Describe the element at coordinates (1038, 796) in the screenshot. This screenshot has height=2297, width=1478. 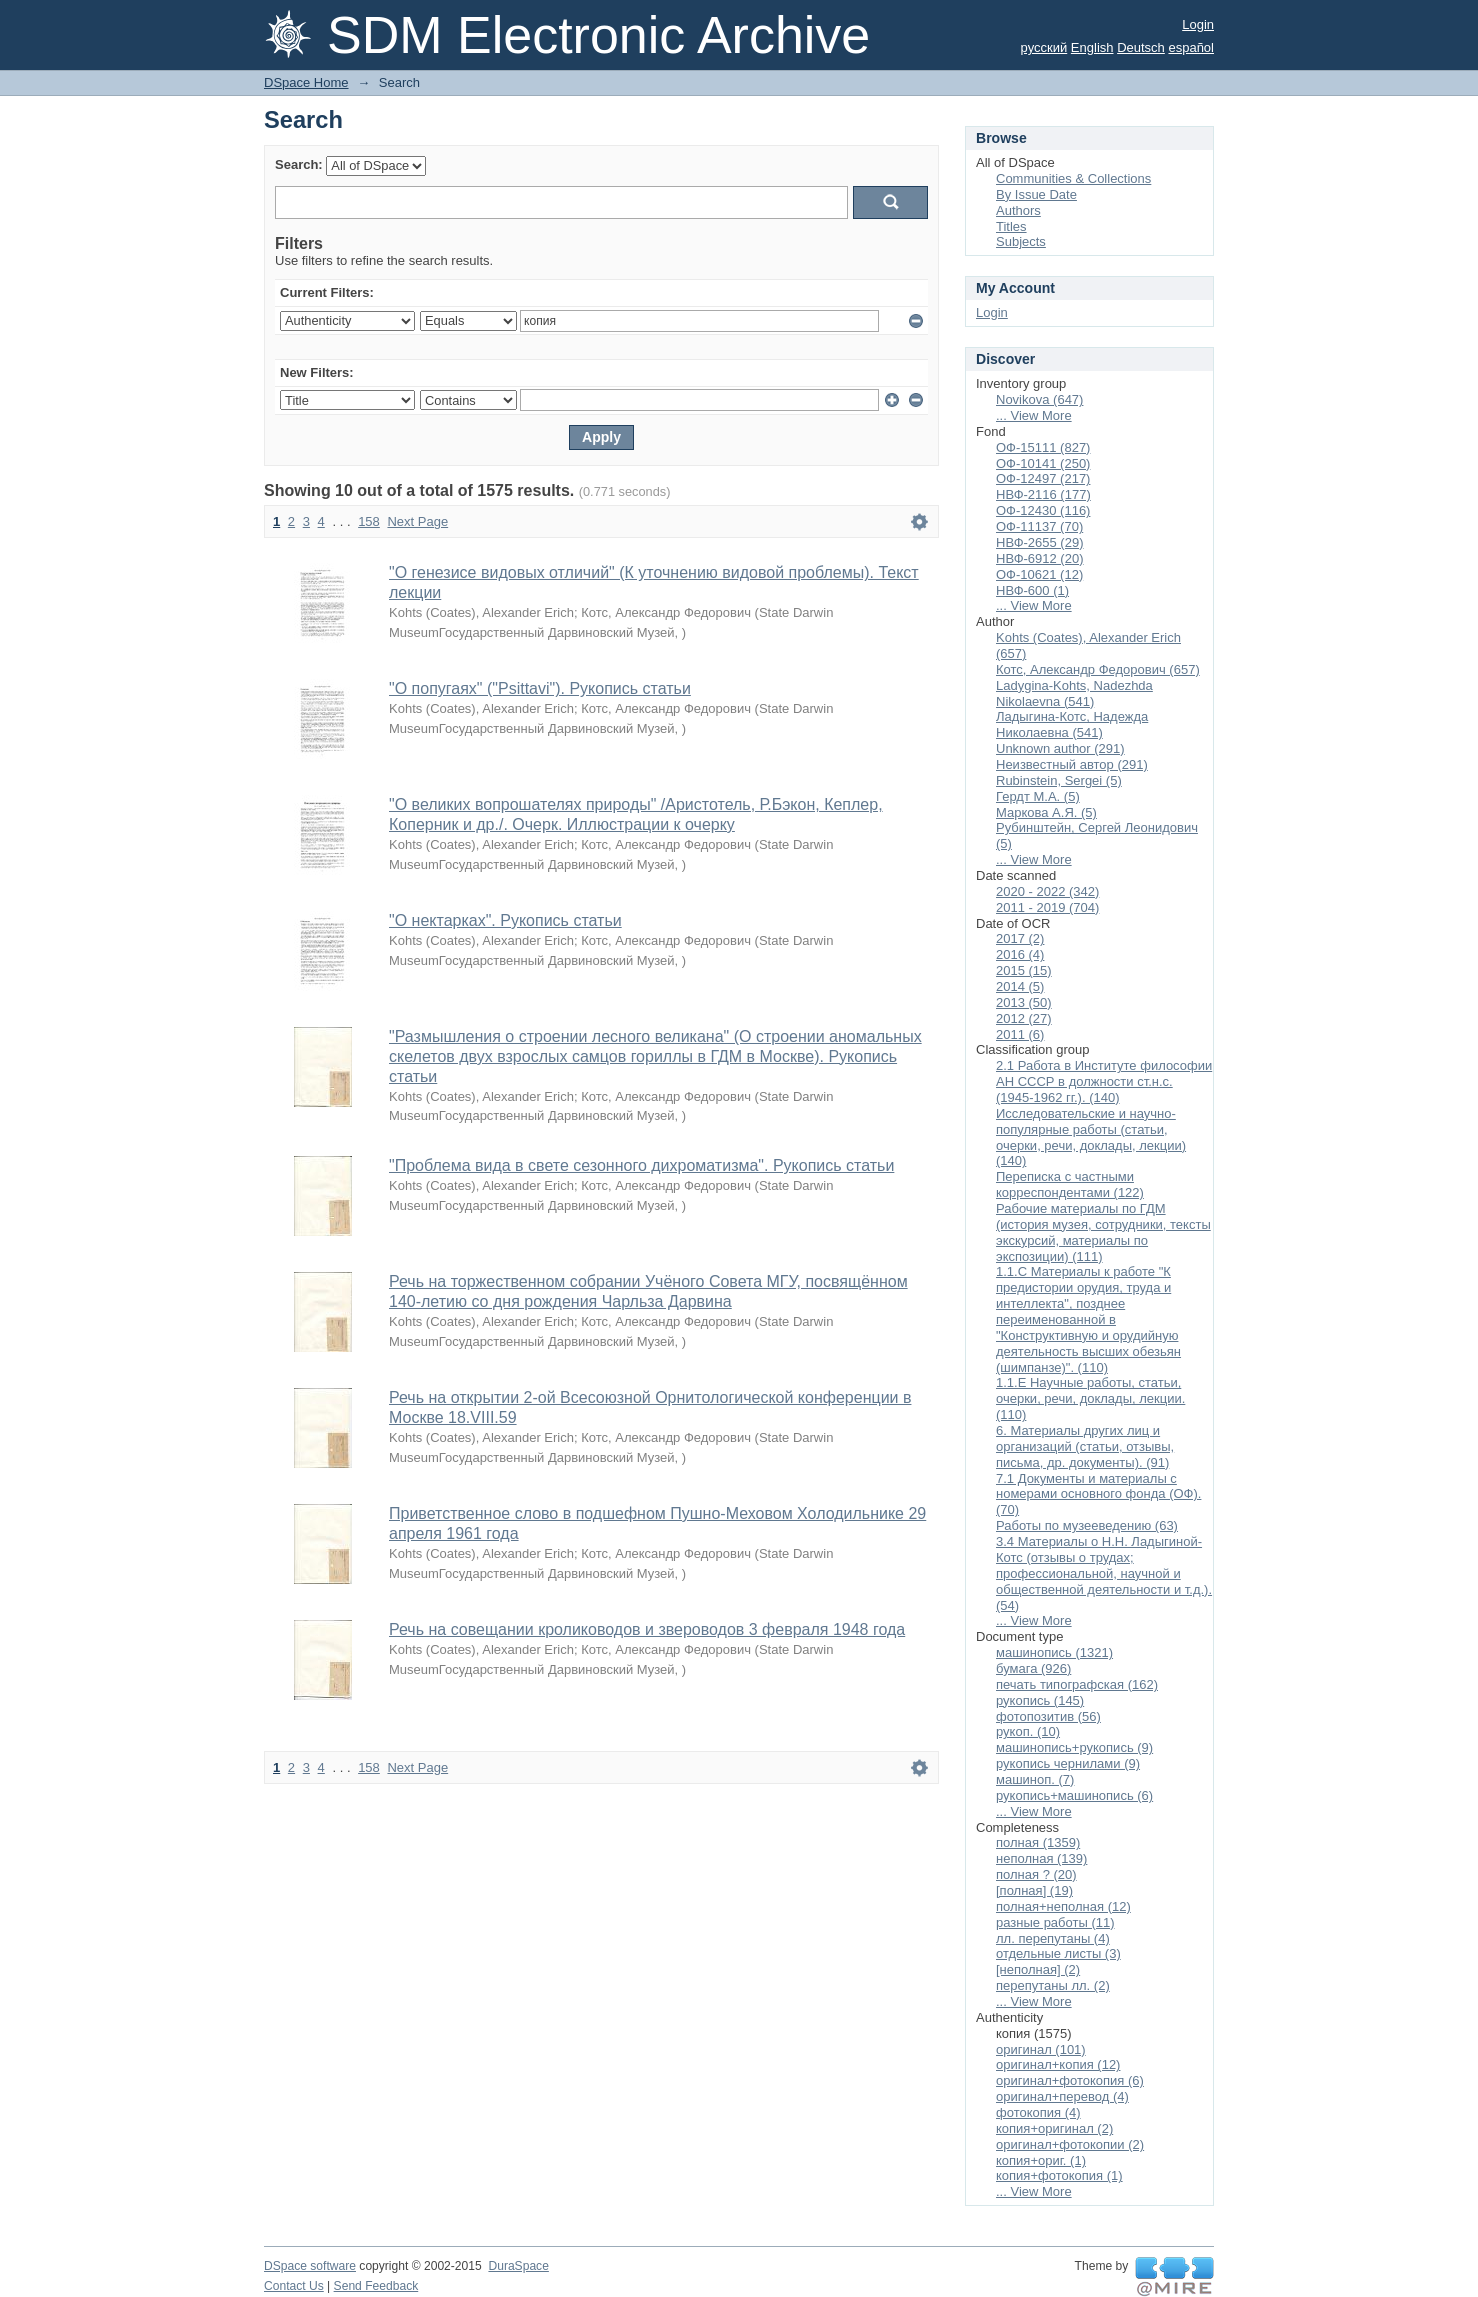
I see `Гердт М.А. (5)` at that location.